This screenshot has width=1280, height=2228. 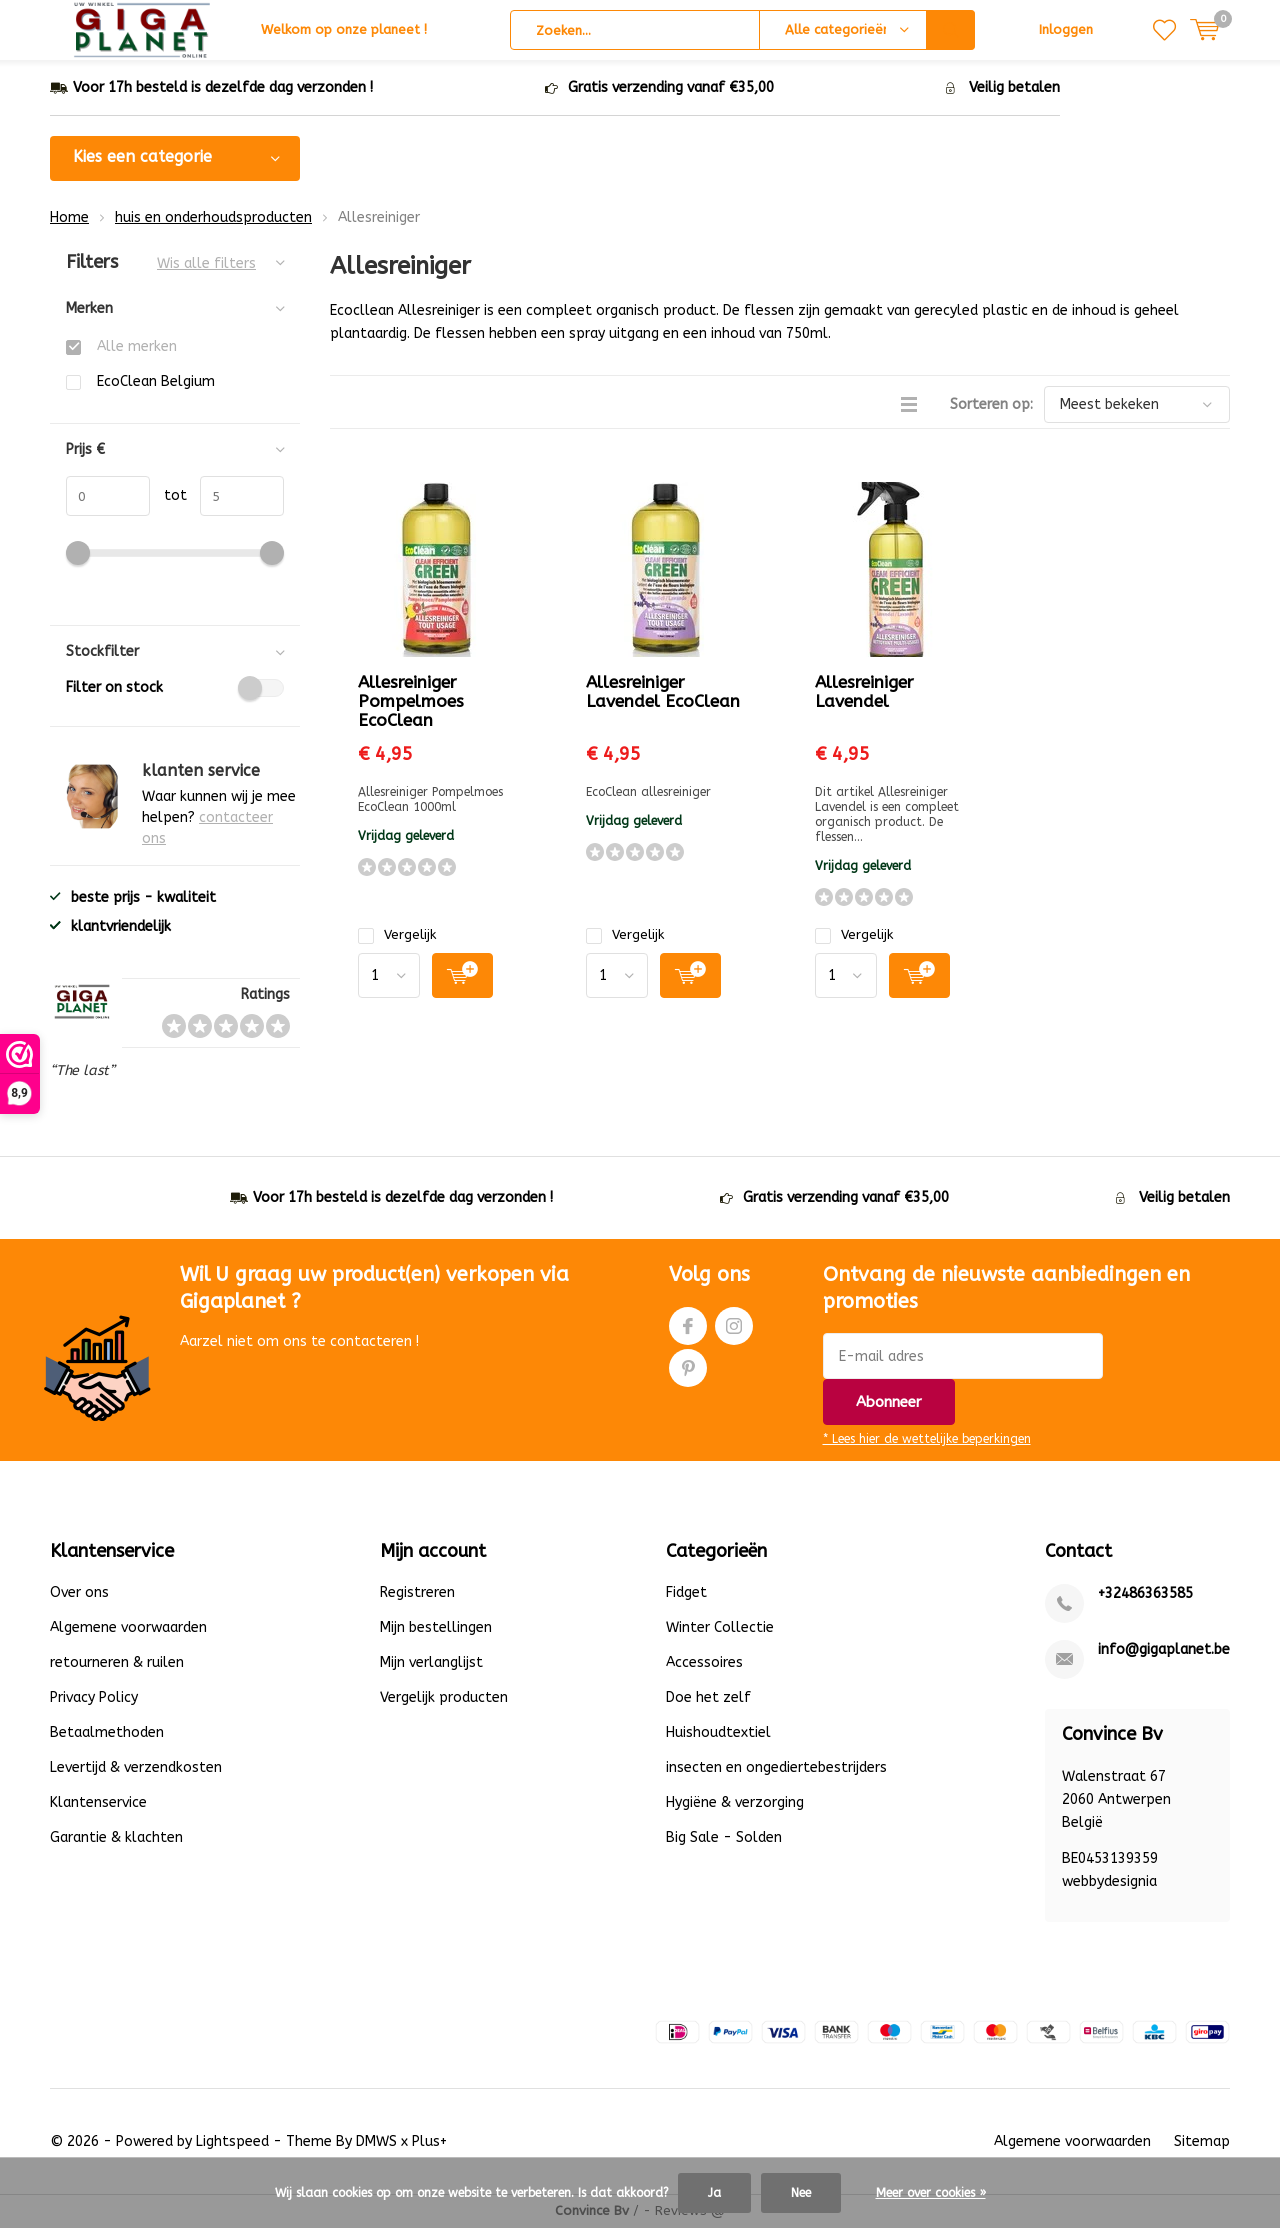 What do you see at coordinates (444, 1697) in the screenshot?
I see `Vergelijk producten` at bounding box center [444, 1697].